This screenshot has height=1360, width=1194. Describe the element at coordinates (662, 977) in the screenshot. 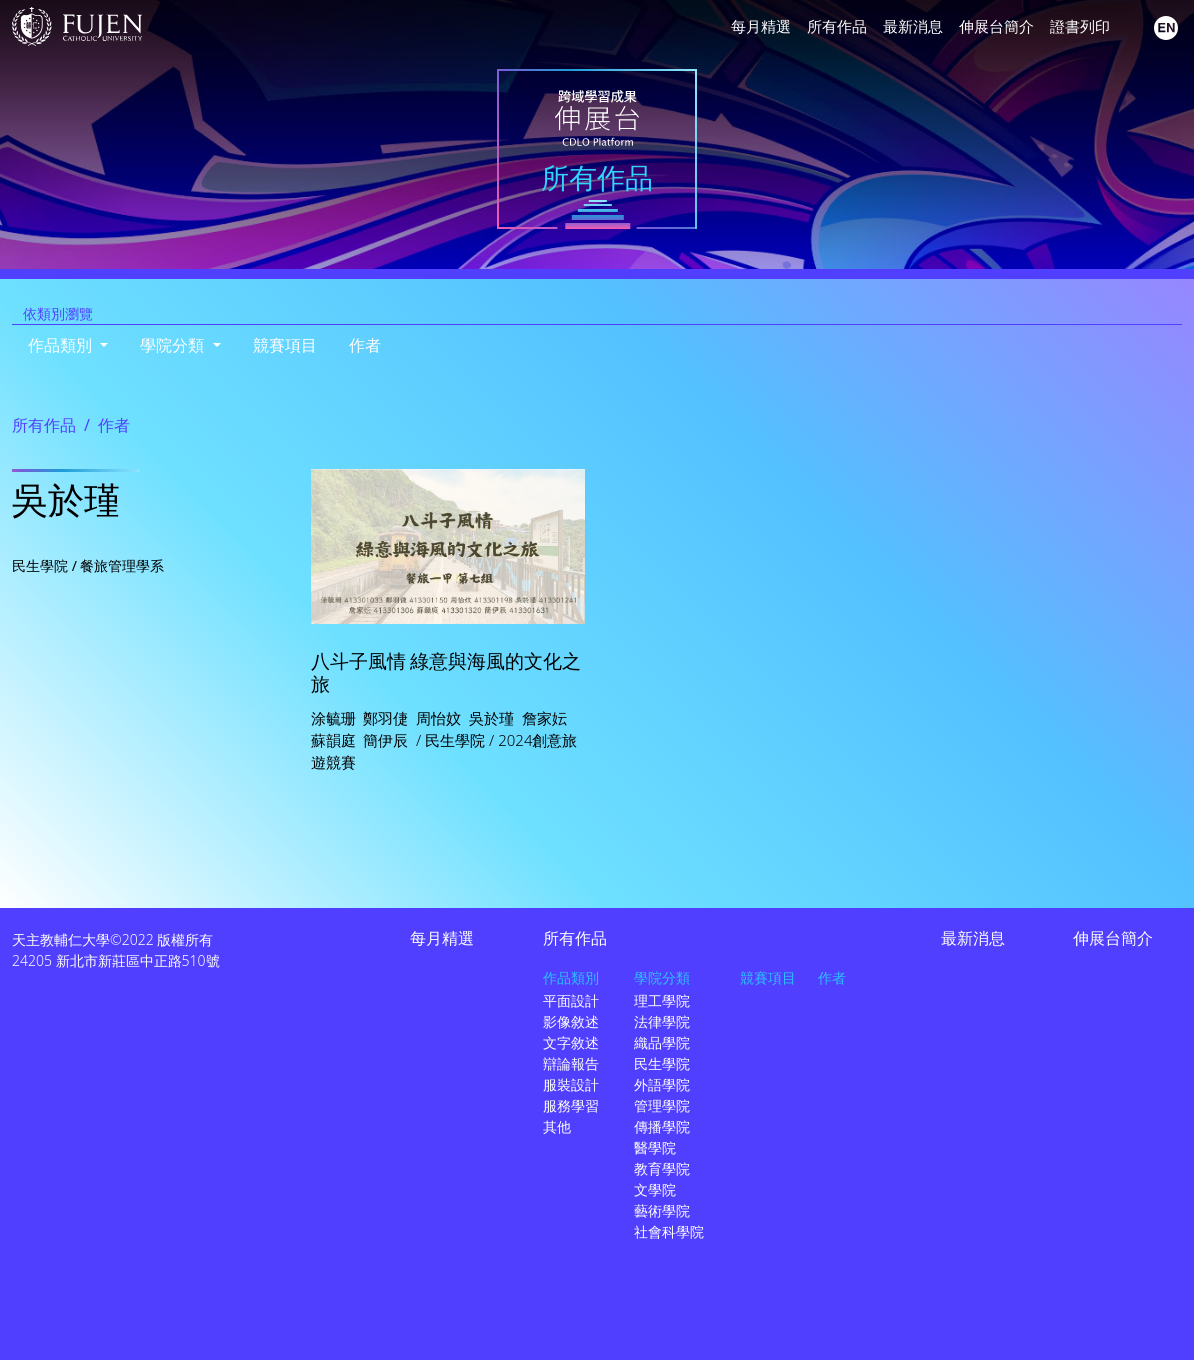

I see `學院分類` at that location.